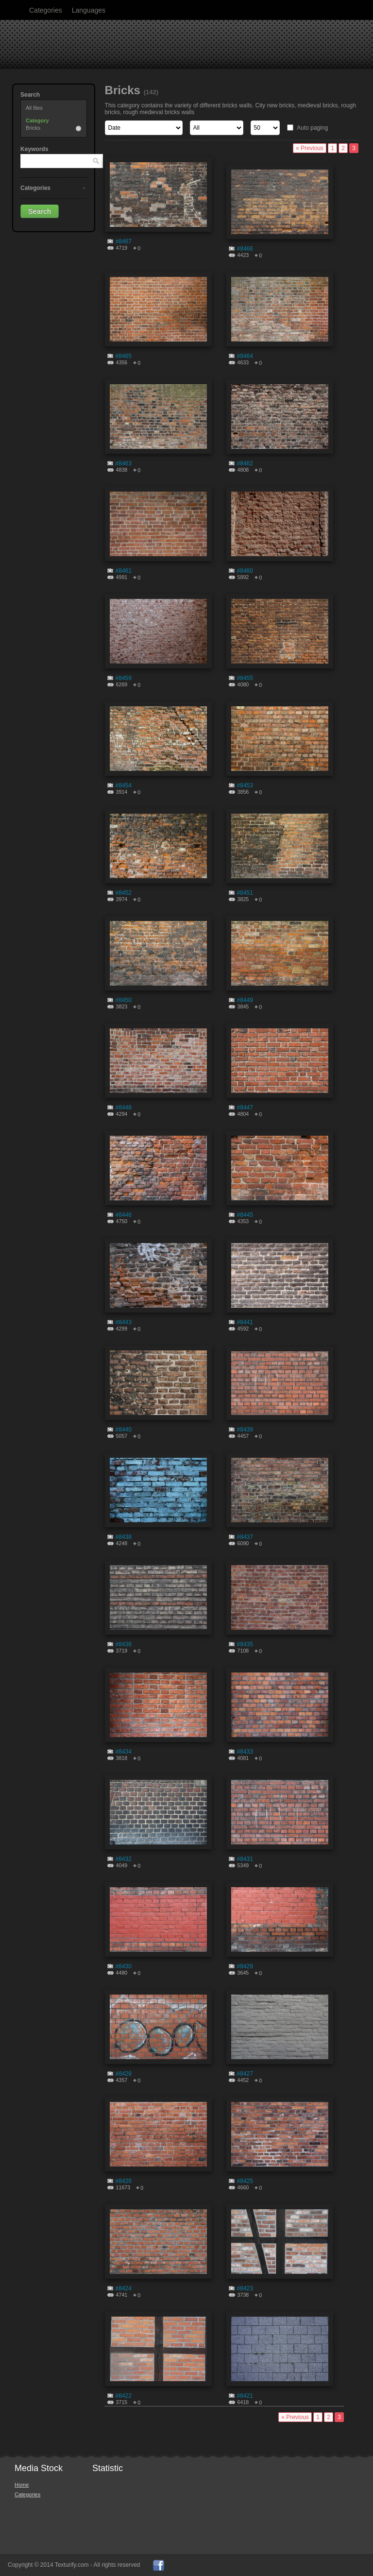  What do you see at coordinates (245, 892) in the screenshot?
I see `#8451` at bounding box center [245, 892].